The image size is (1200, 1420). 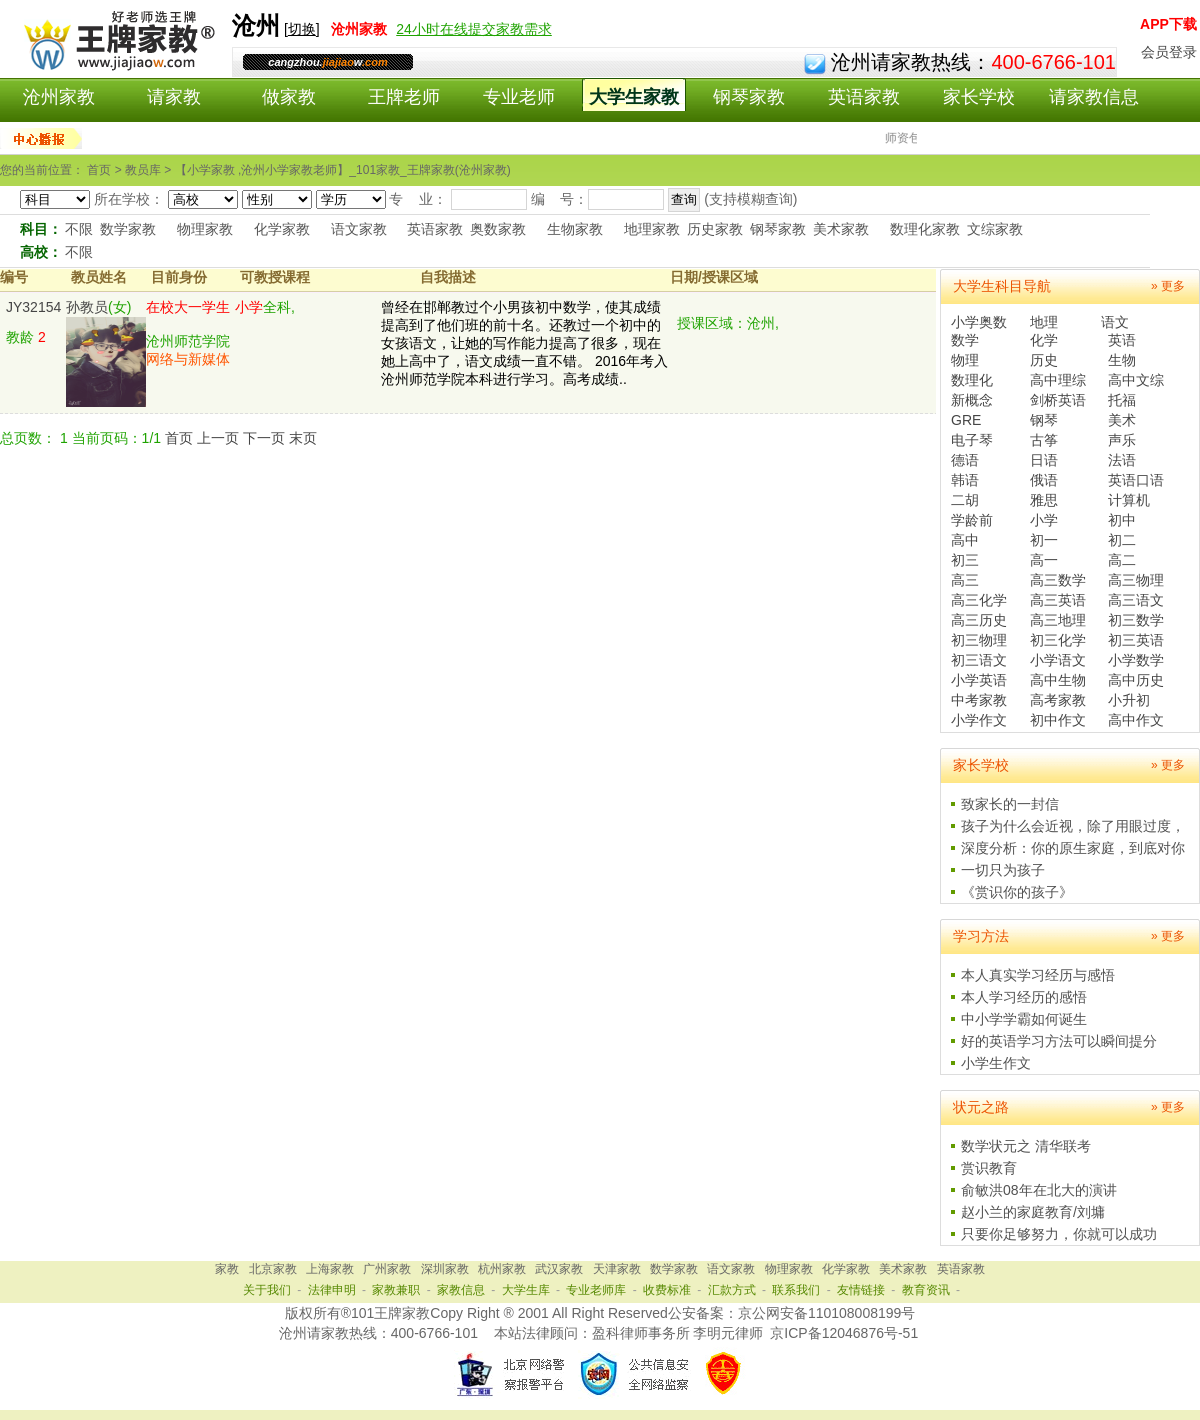 What do you see at coordinates (332, 1290) in the screenshot?
I see `法律申明` at bounding box center [332, 1290].